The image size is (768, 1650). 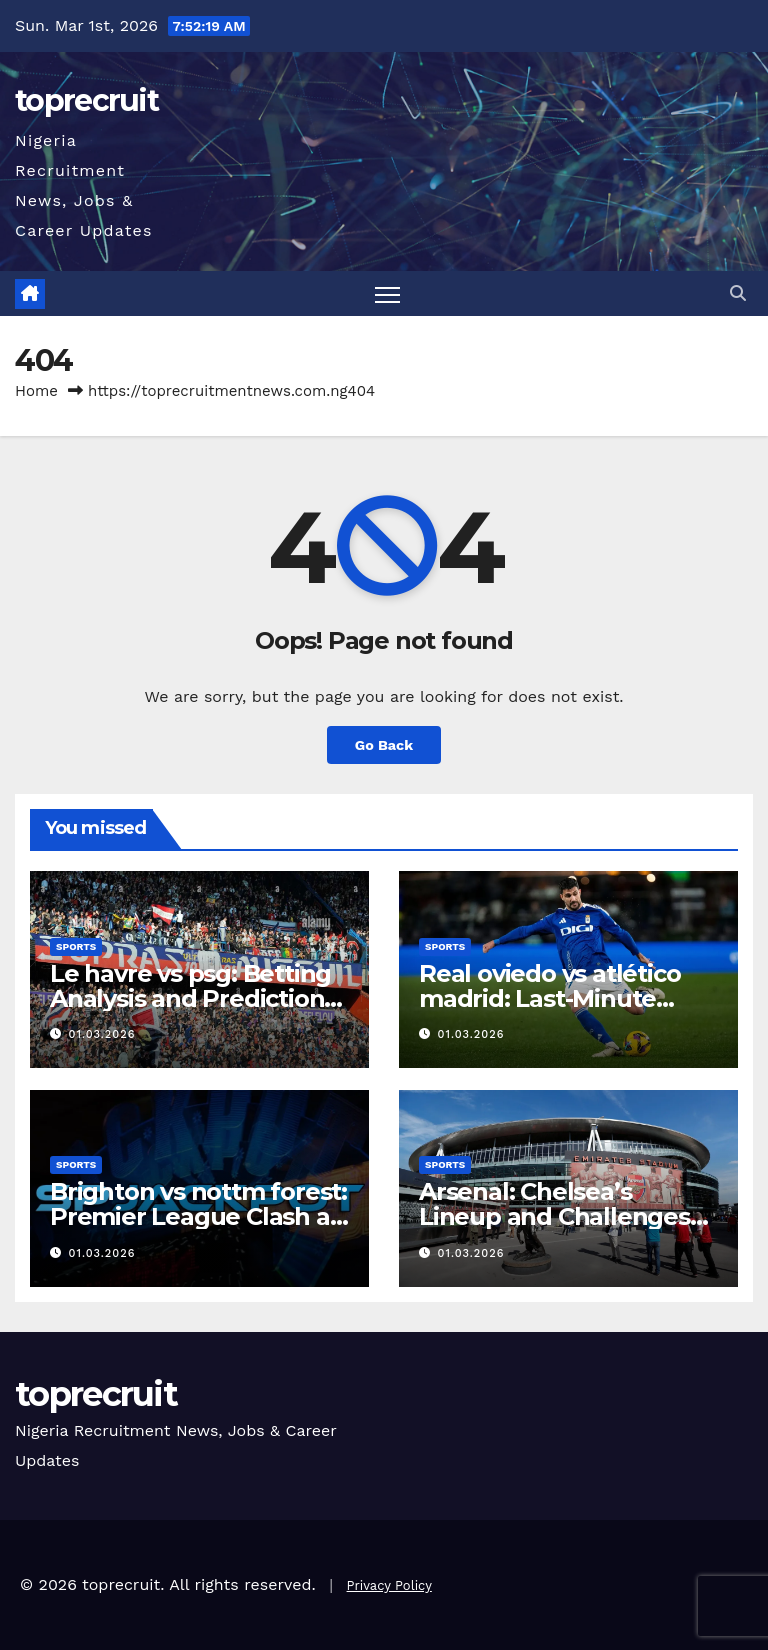 I want to click on Sports, so click(x=76, y=946).